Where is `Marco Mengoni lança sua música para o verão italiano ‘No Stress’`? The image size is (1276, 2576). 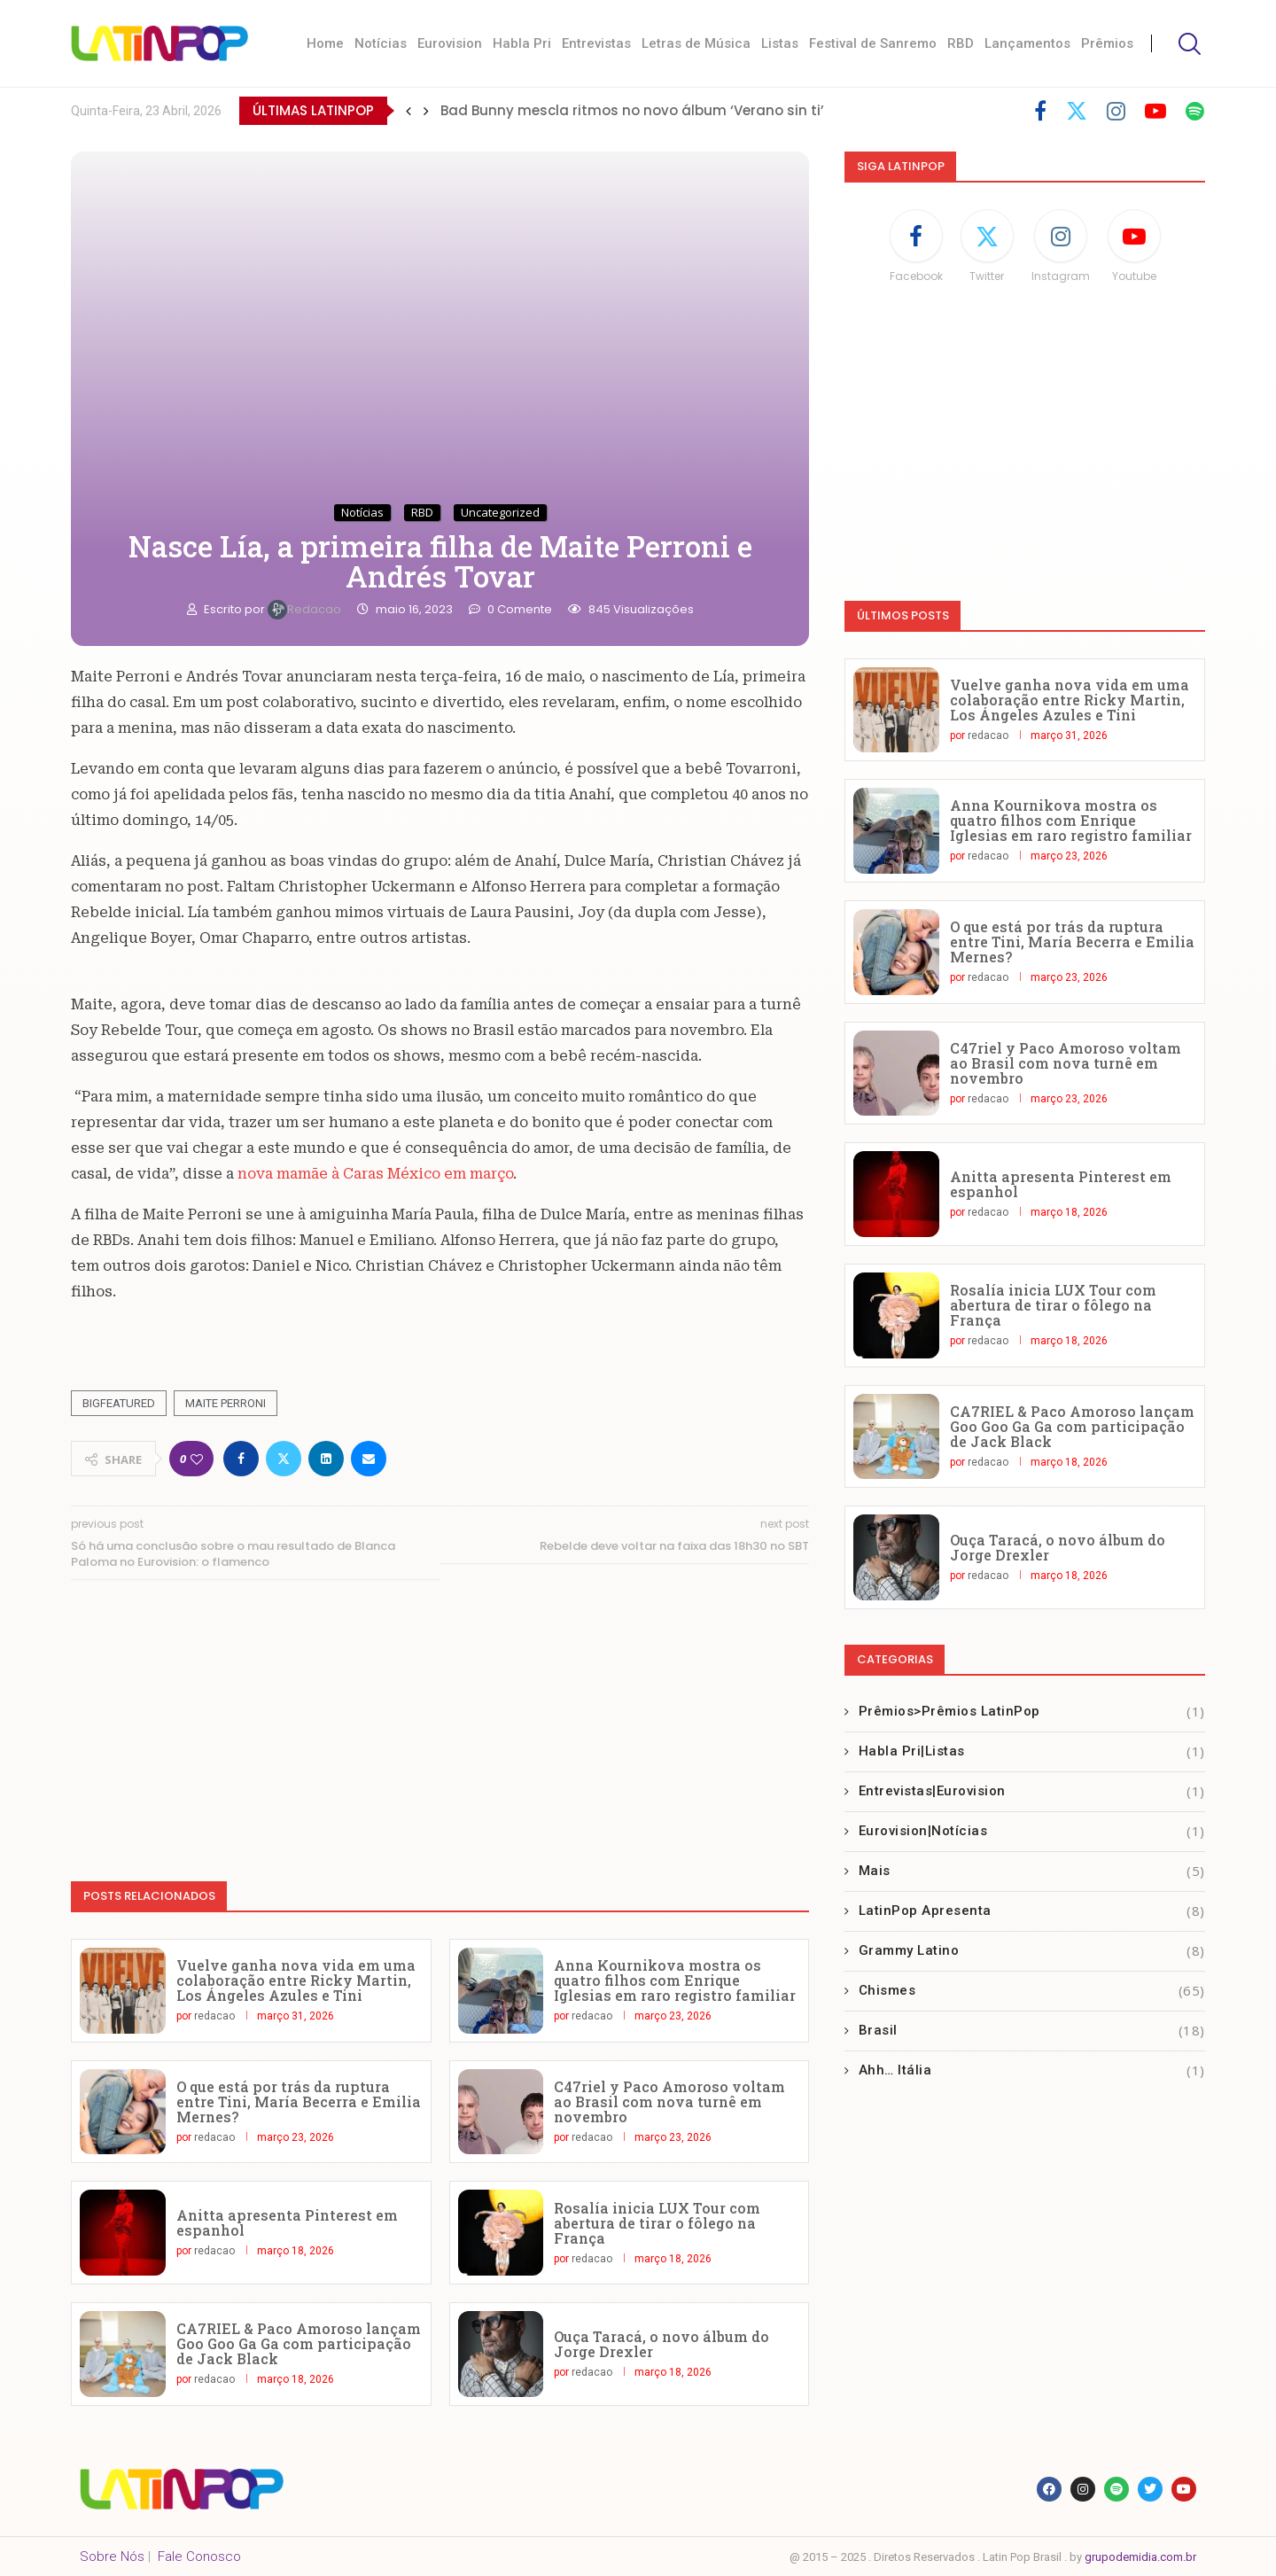 Marco Mengoni lança sua música para o verão italiano ‘No Stress’ is located at coordinates (671, 110).